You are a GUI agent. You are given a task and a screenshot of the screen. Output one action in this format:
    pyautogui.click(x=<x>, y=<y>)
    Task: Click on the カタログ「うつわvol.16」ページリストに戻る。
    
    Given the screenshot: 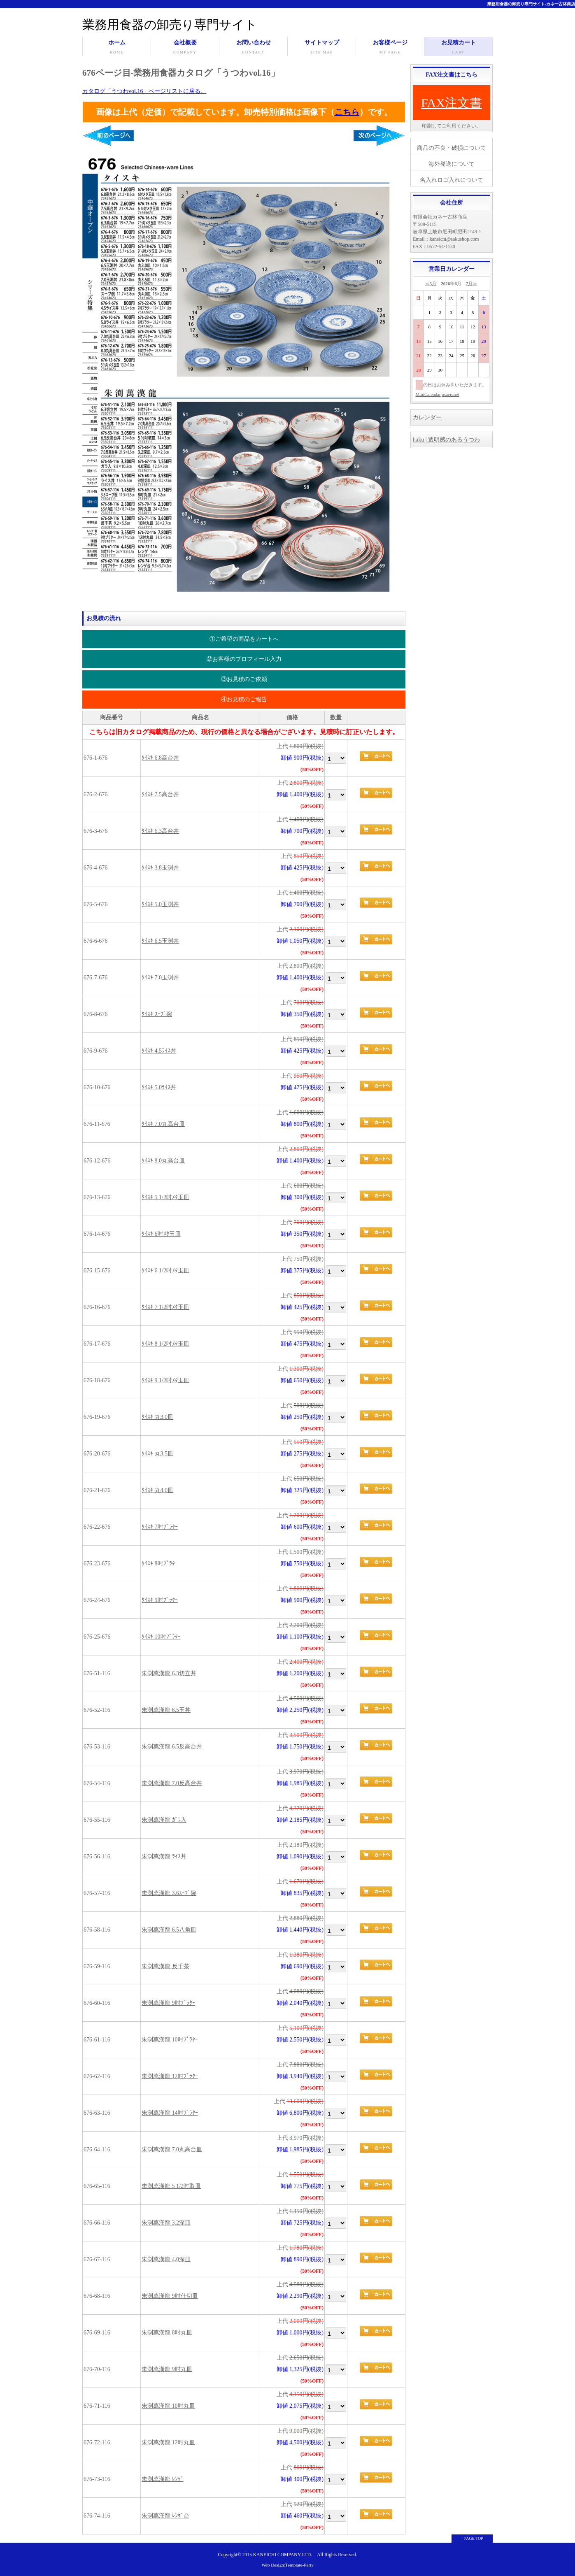 What is the action you would take?
    pyautogui.click(x=144, y=91)
    